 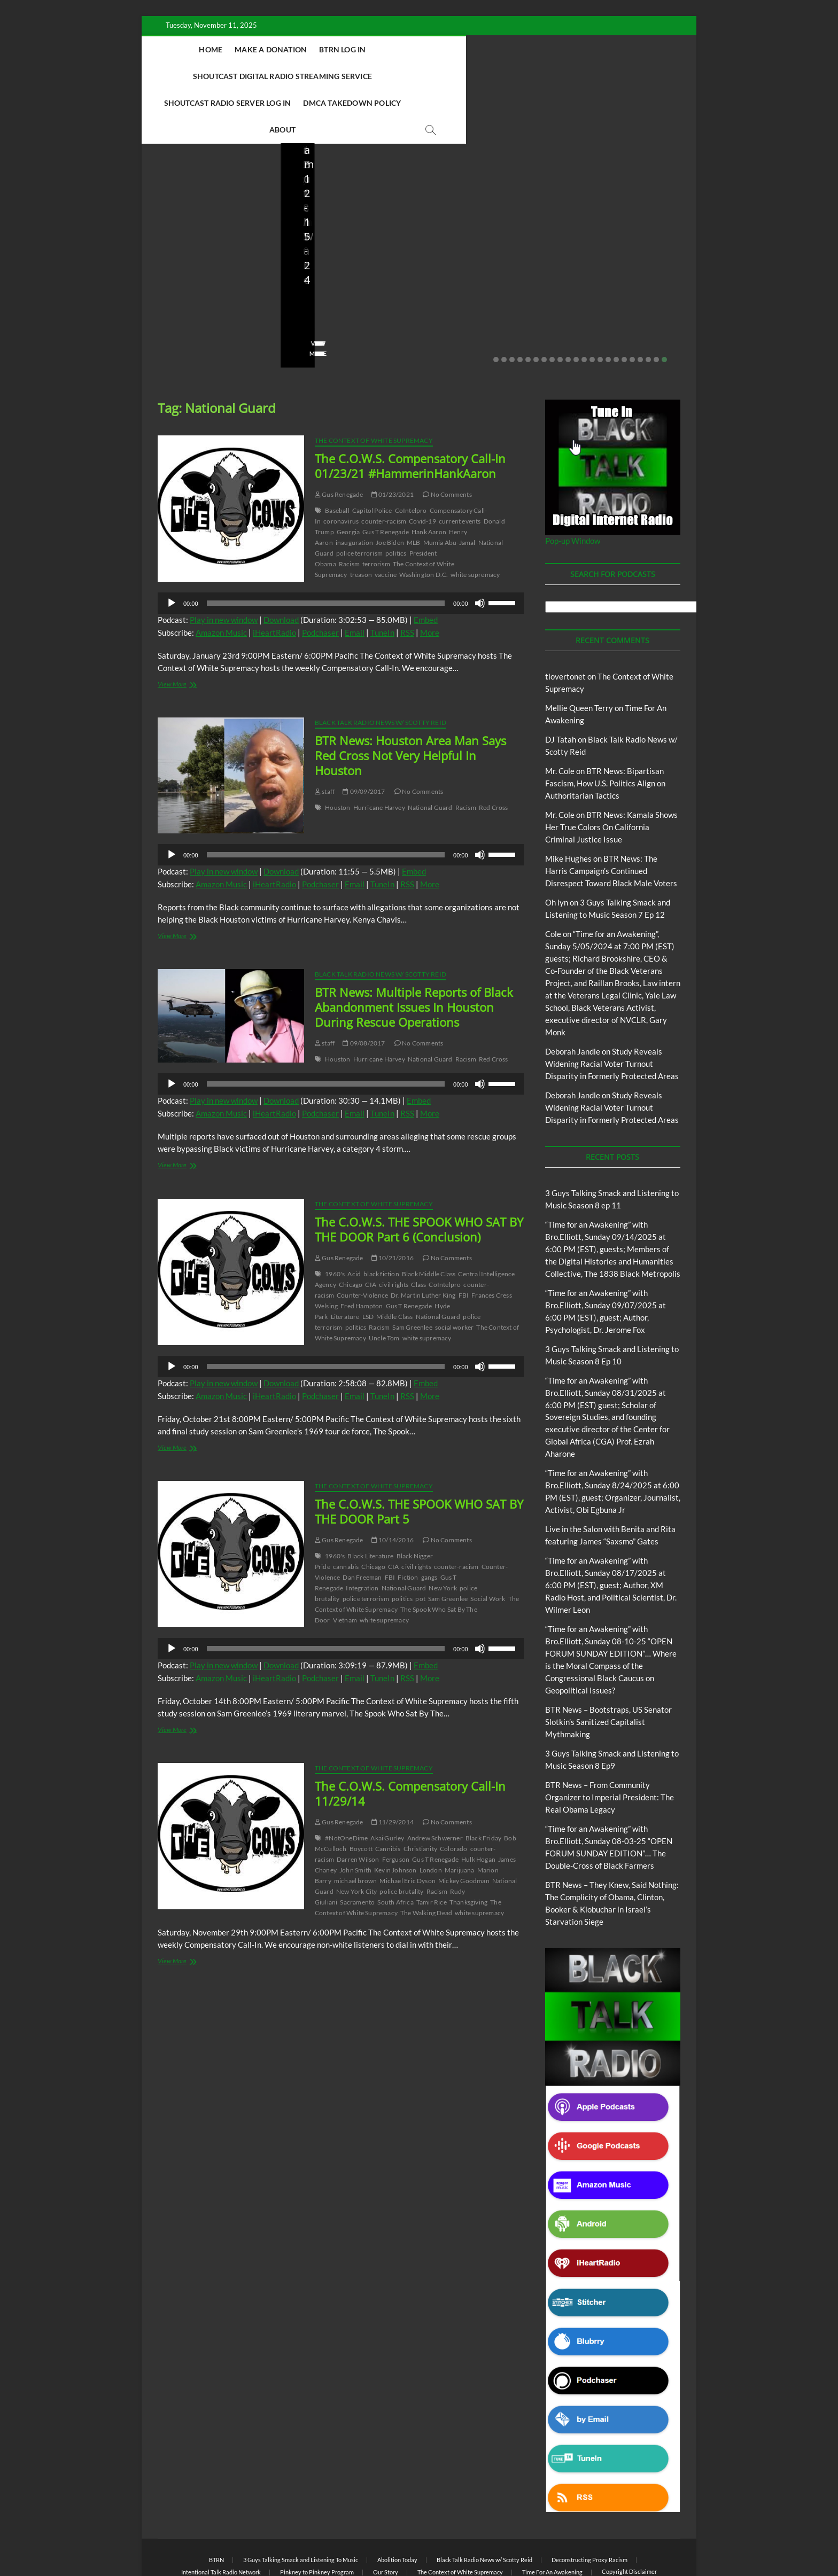 What do you see at coordinates (493, 755) in the screenshot?
I see `Red Cross` at bounding box center [493, 755].